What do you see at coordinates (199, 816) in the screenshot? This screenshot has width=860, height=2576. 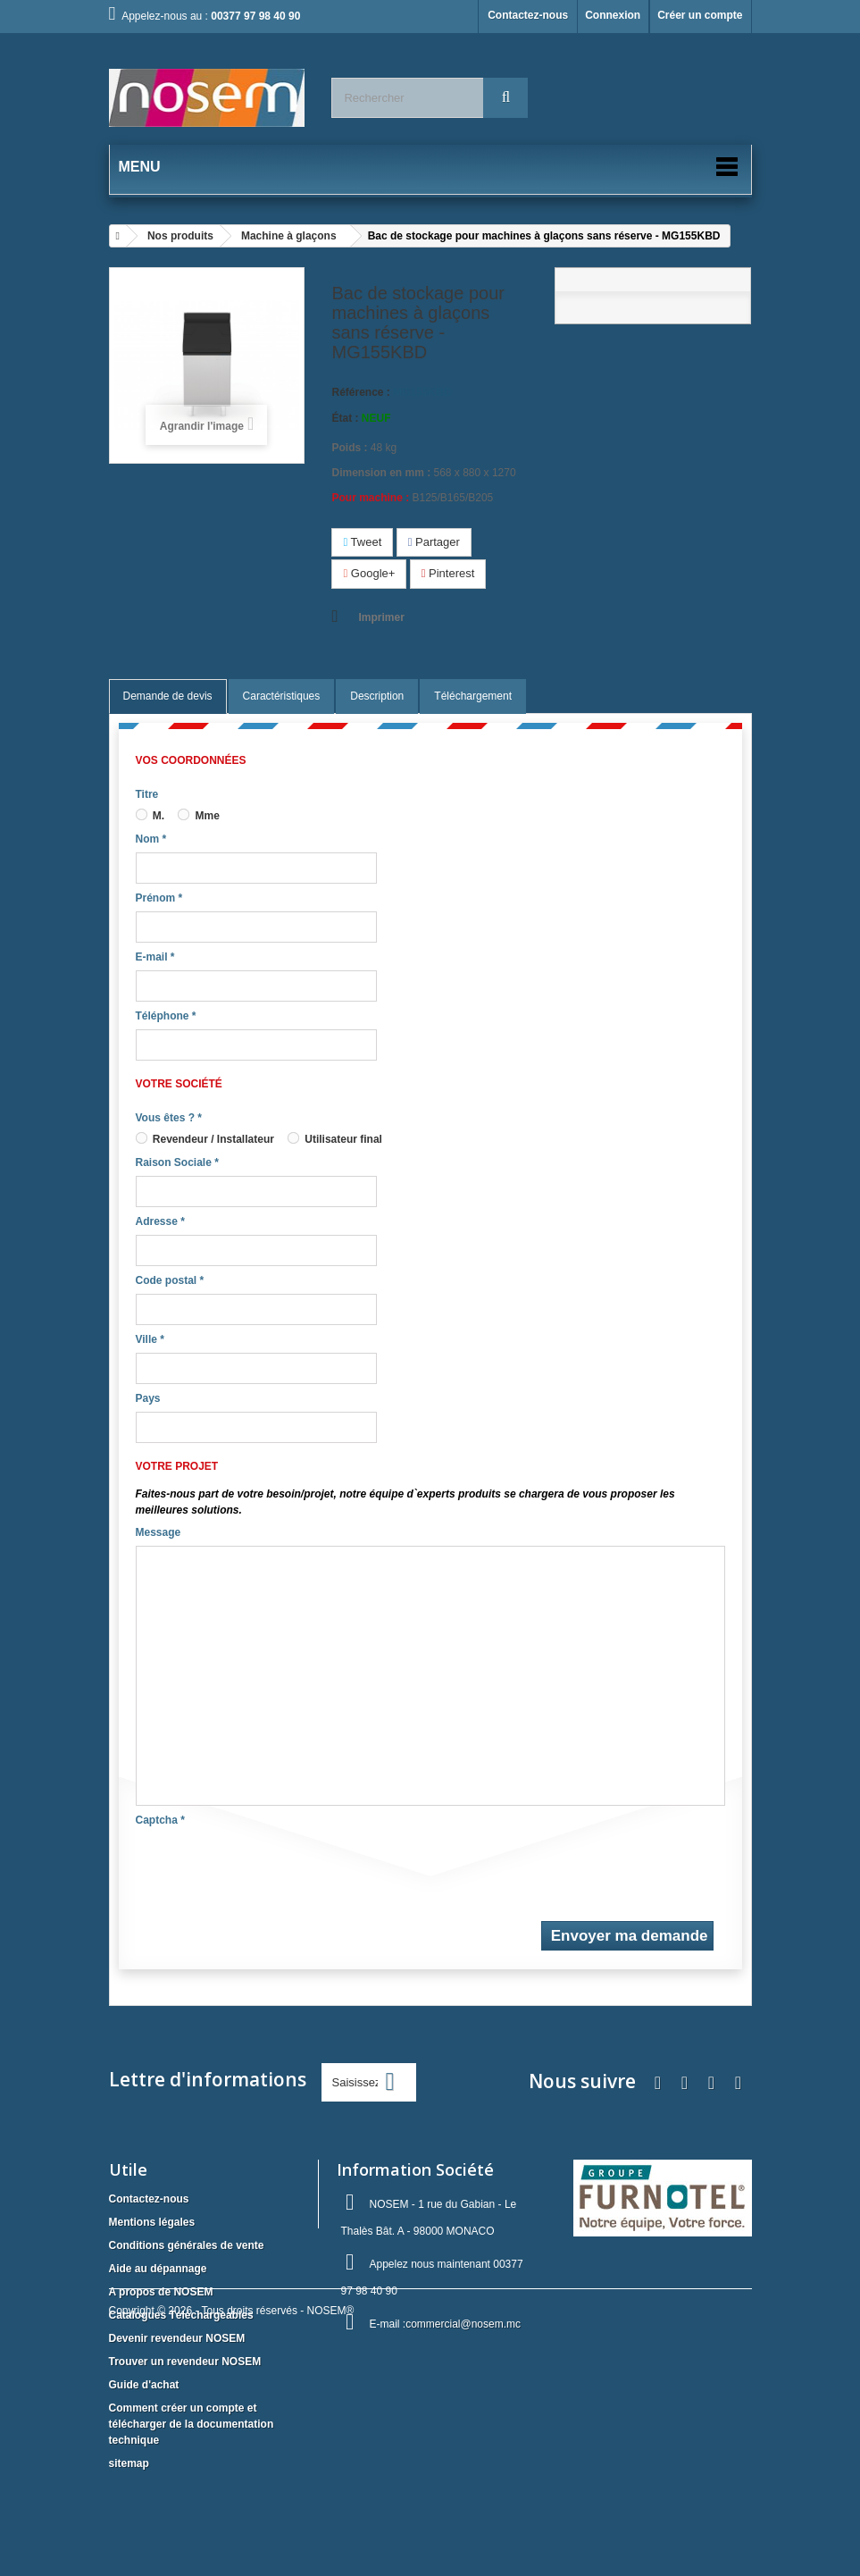 I see `Mme` at bounding box center [199, 816].